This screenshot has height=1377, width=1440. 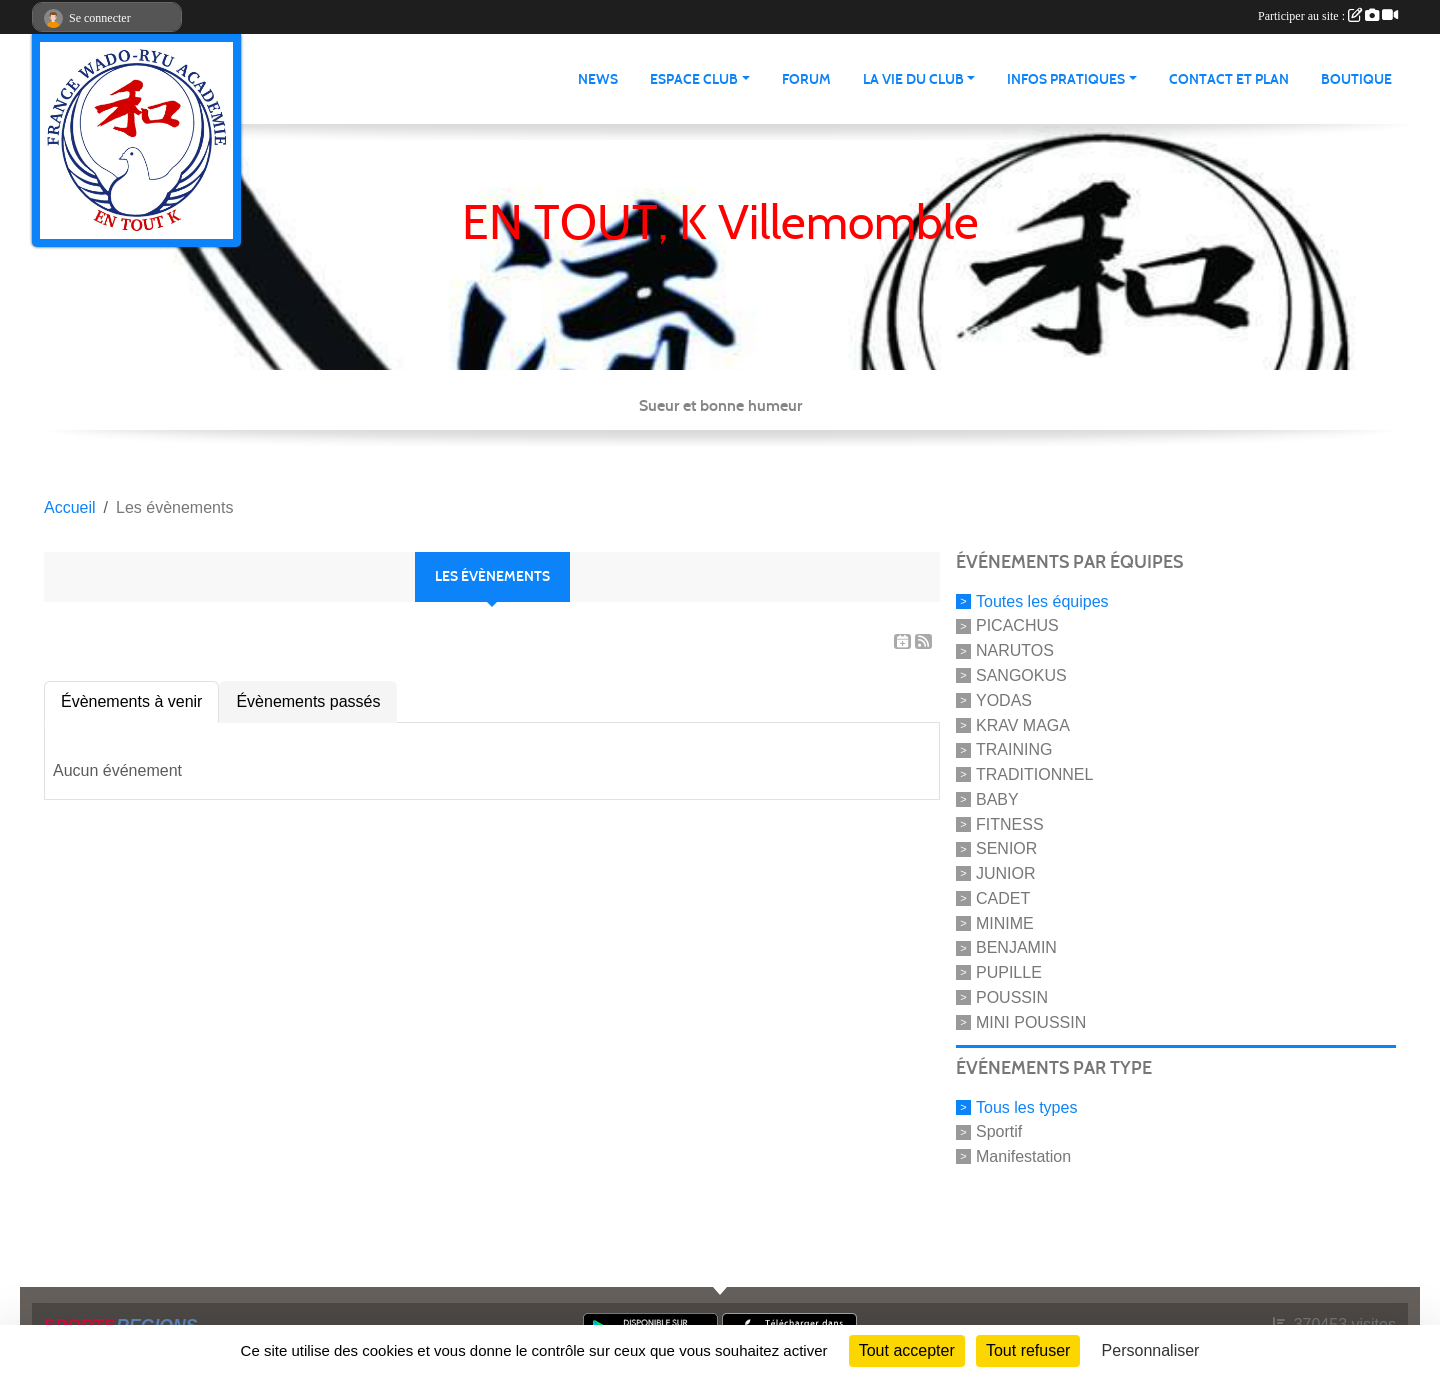 What do you see at coordinates (1066, 79) in the screenshot?
I see `infos pratiques [button]` at bounding box center [1066, 79].